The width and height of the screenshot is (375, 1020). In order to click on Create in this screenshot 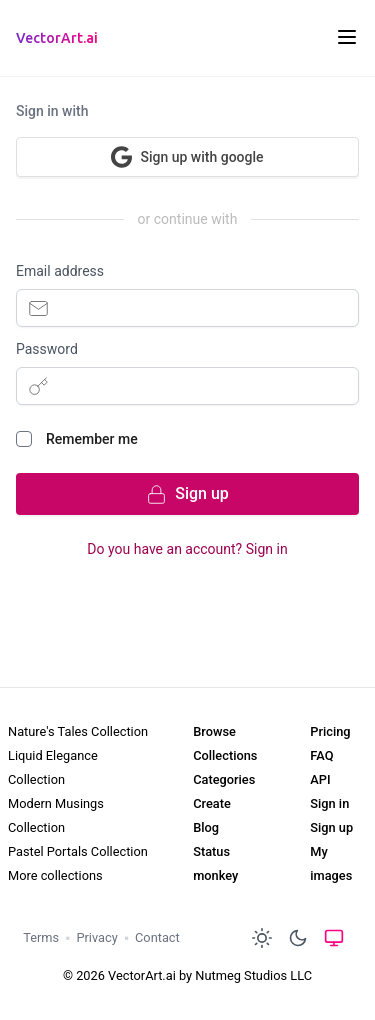, I will do `click(212, 803)`.